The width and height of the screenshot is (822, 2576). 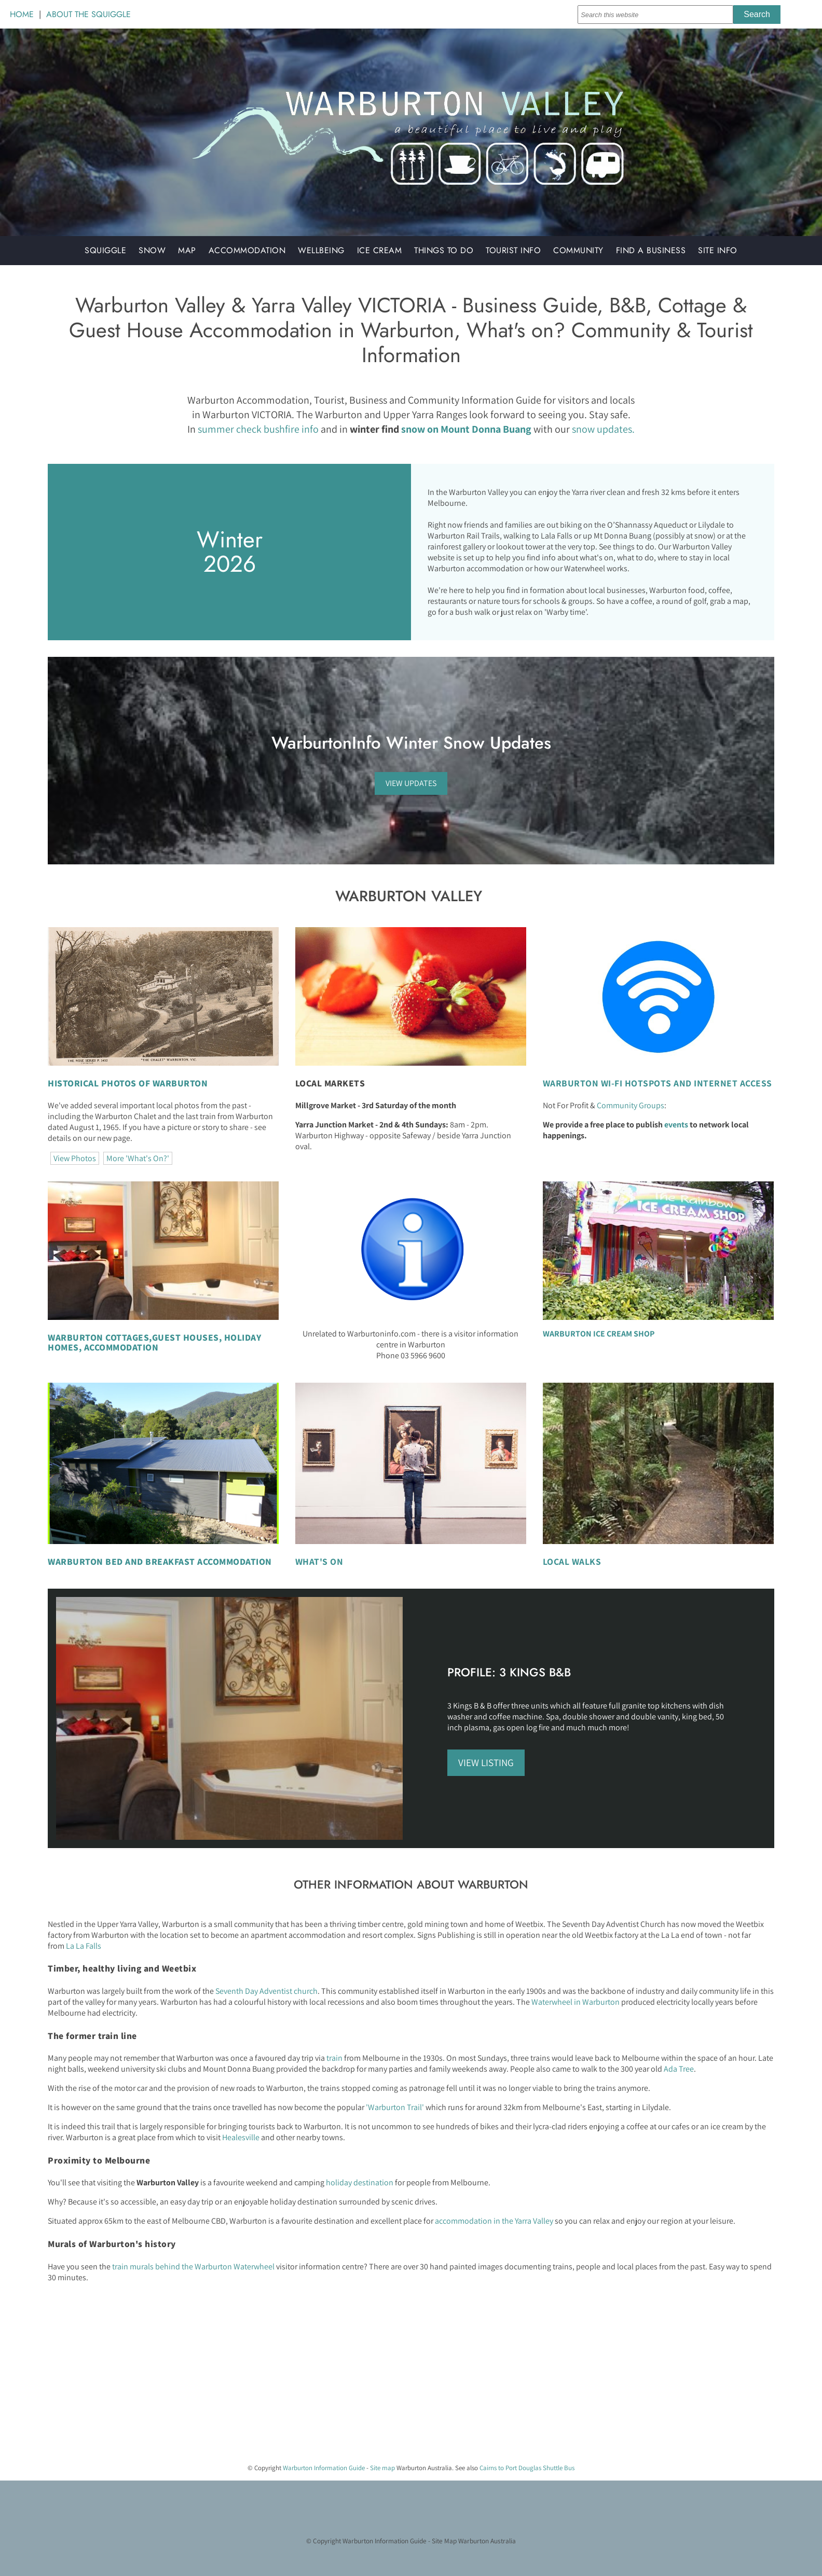 What do you see at coordinates (717, 250) in the screenshot?
I see `Site Info` at bounding box center [717, 250].